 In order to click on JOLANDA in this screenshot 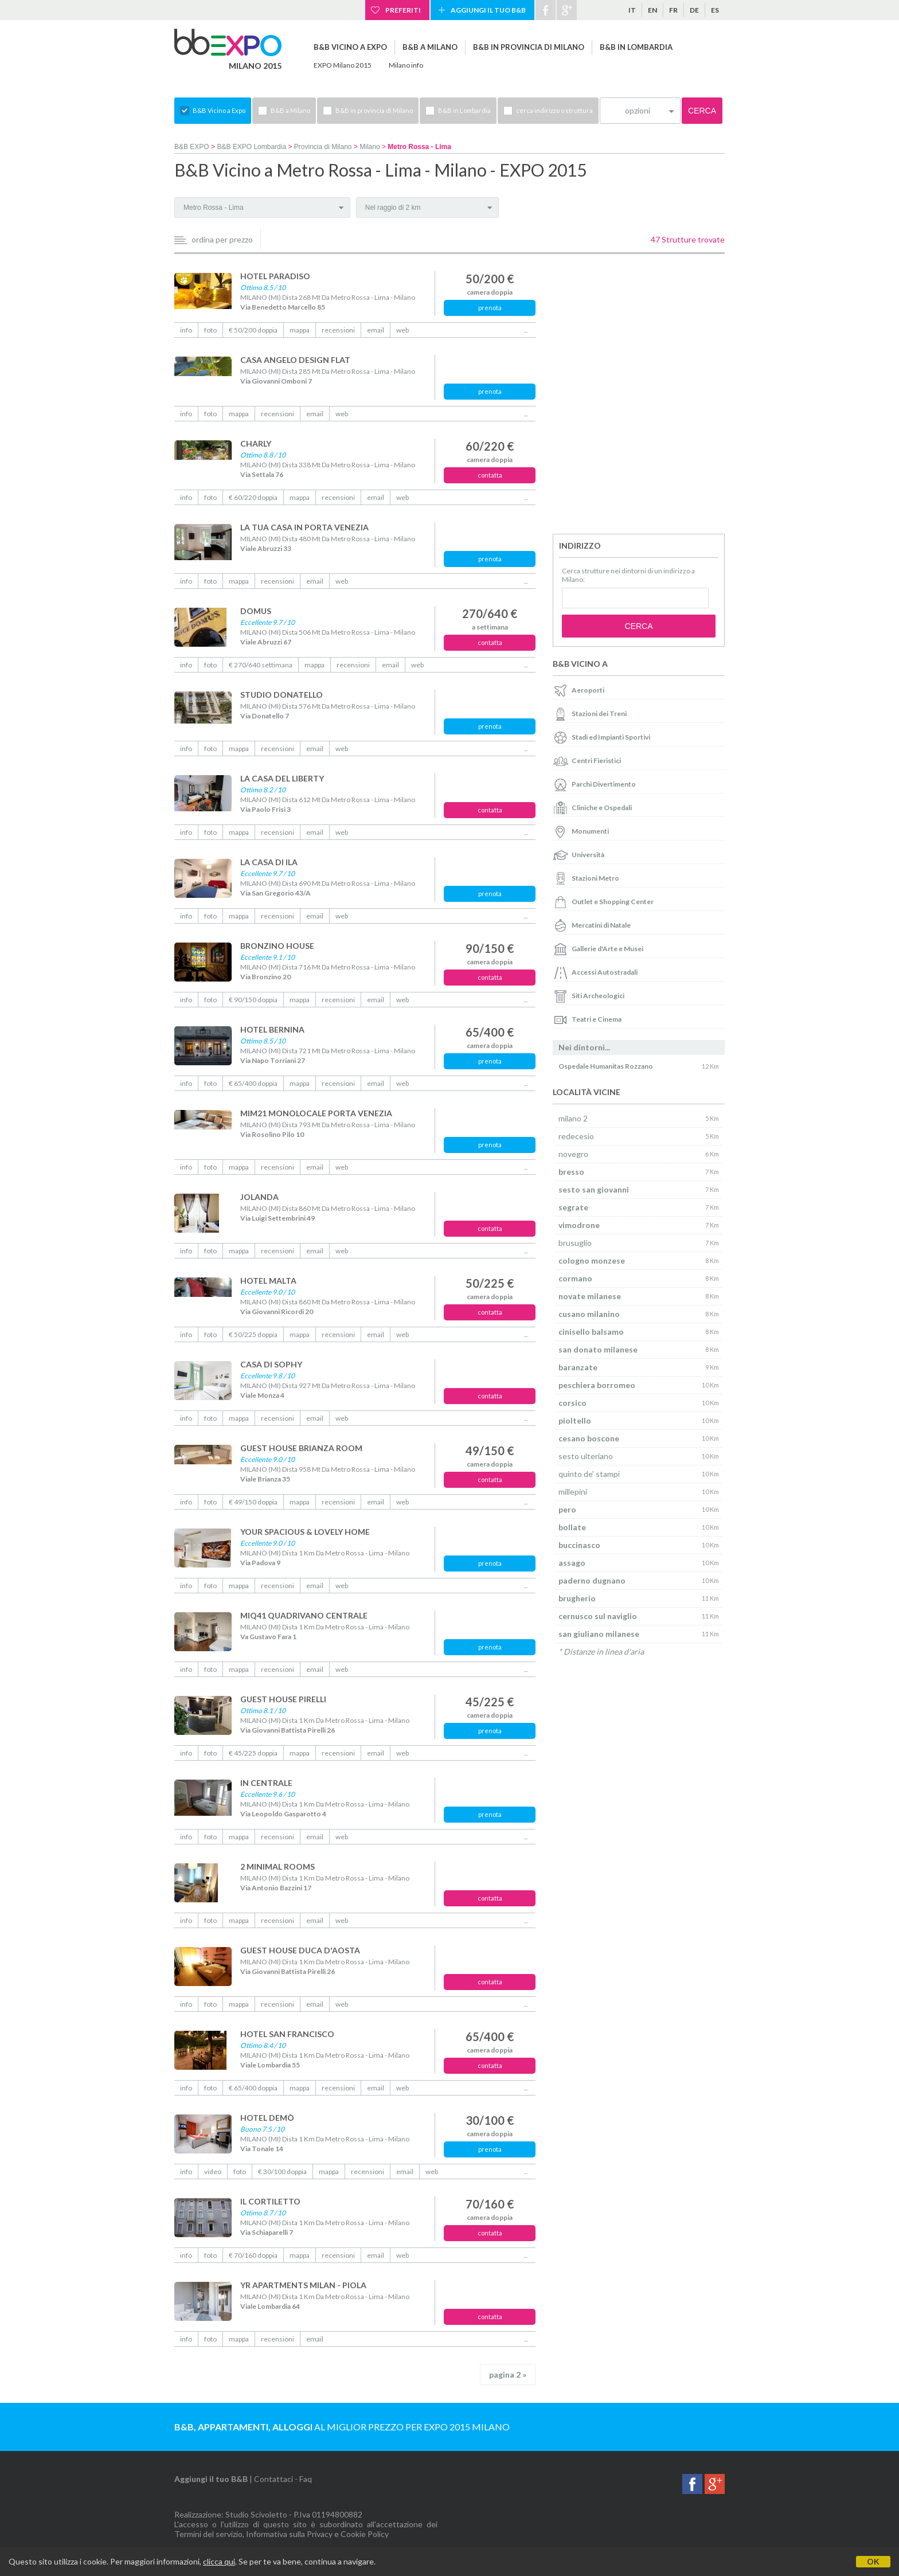, I will do `click(259, 1197)`.